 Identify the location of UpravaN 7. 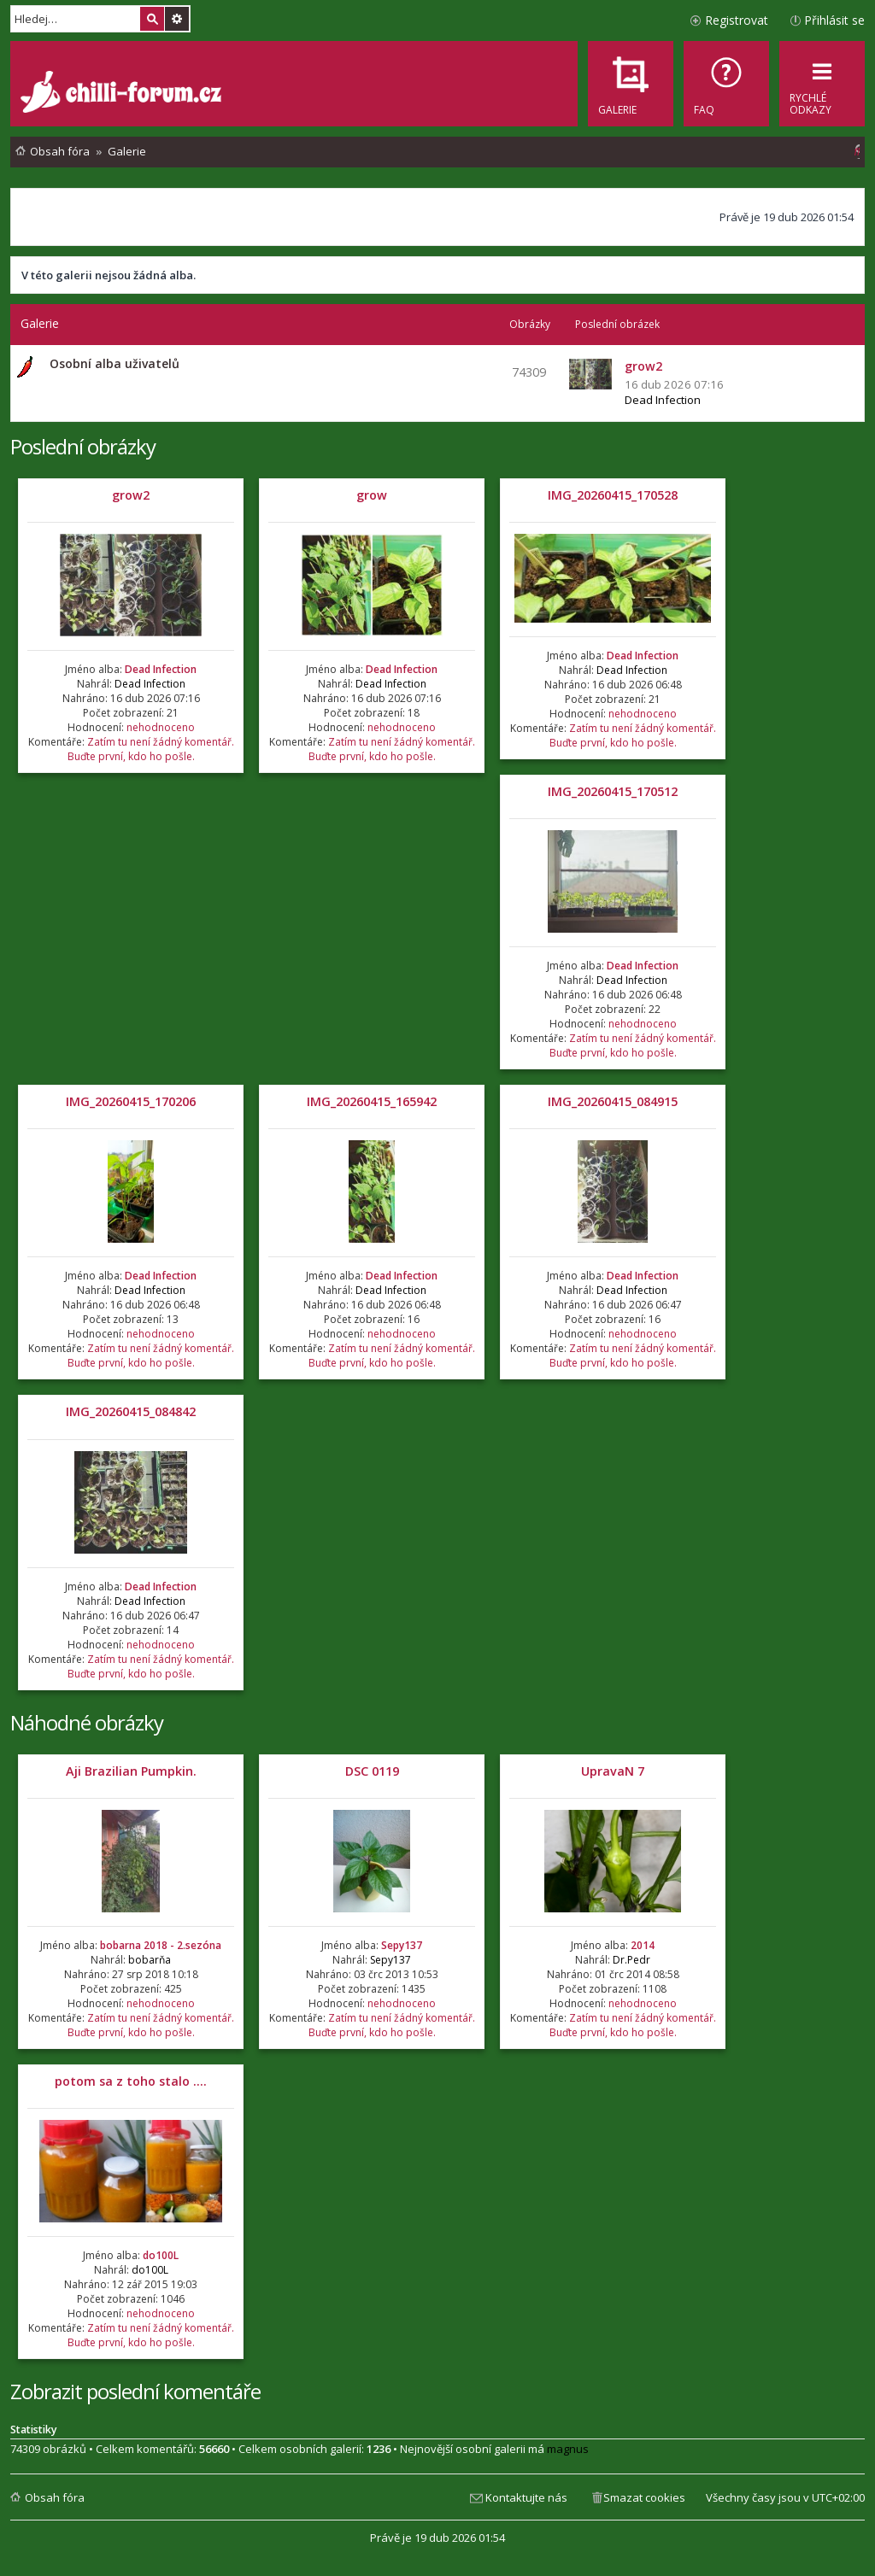
(612, 1771).